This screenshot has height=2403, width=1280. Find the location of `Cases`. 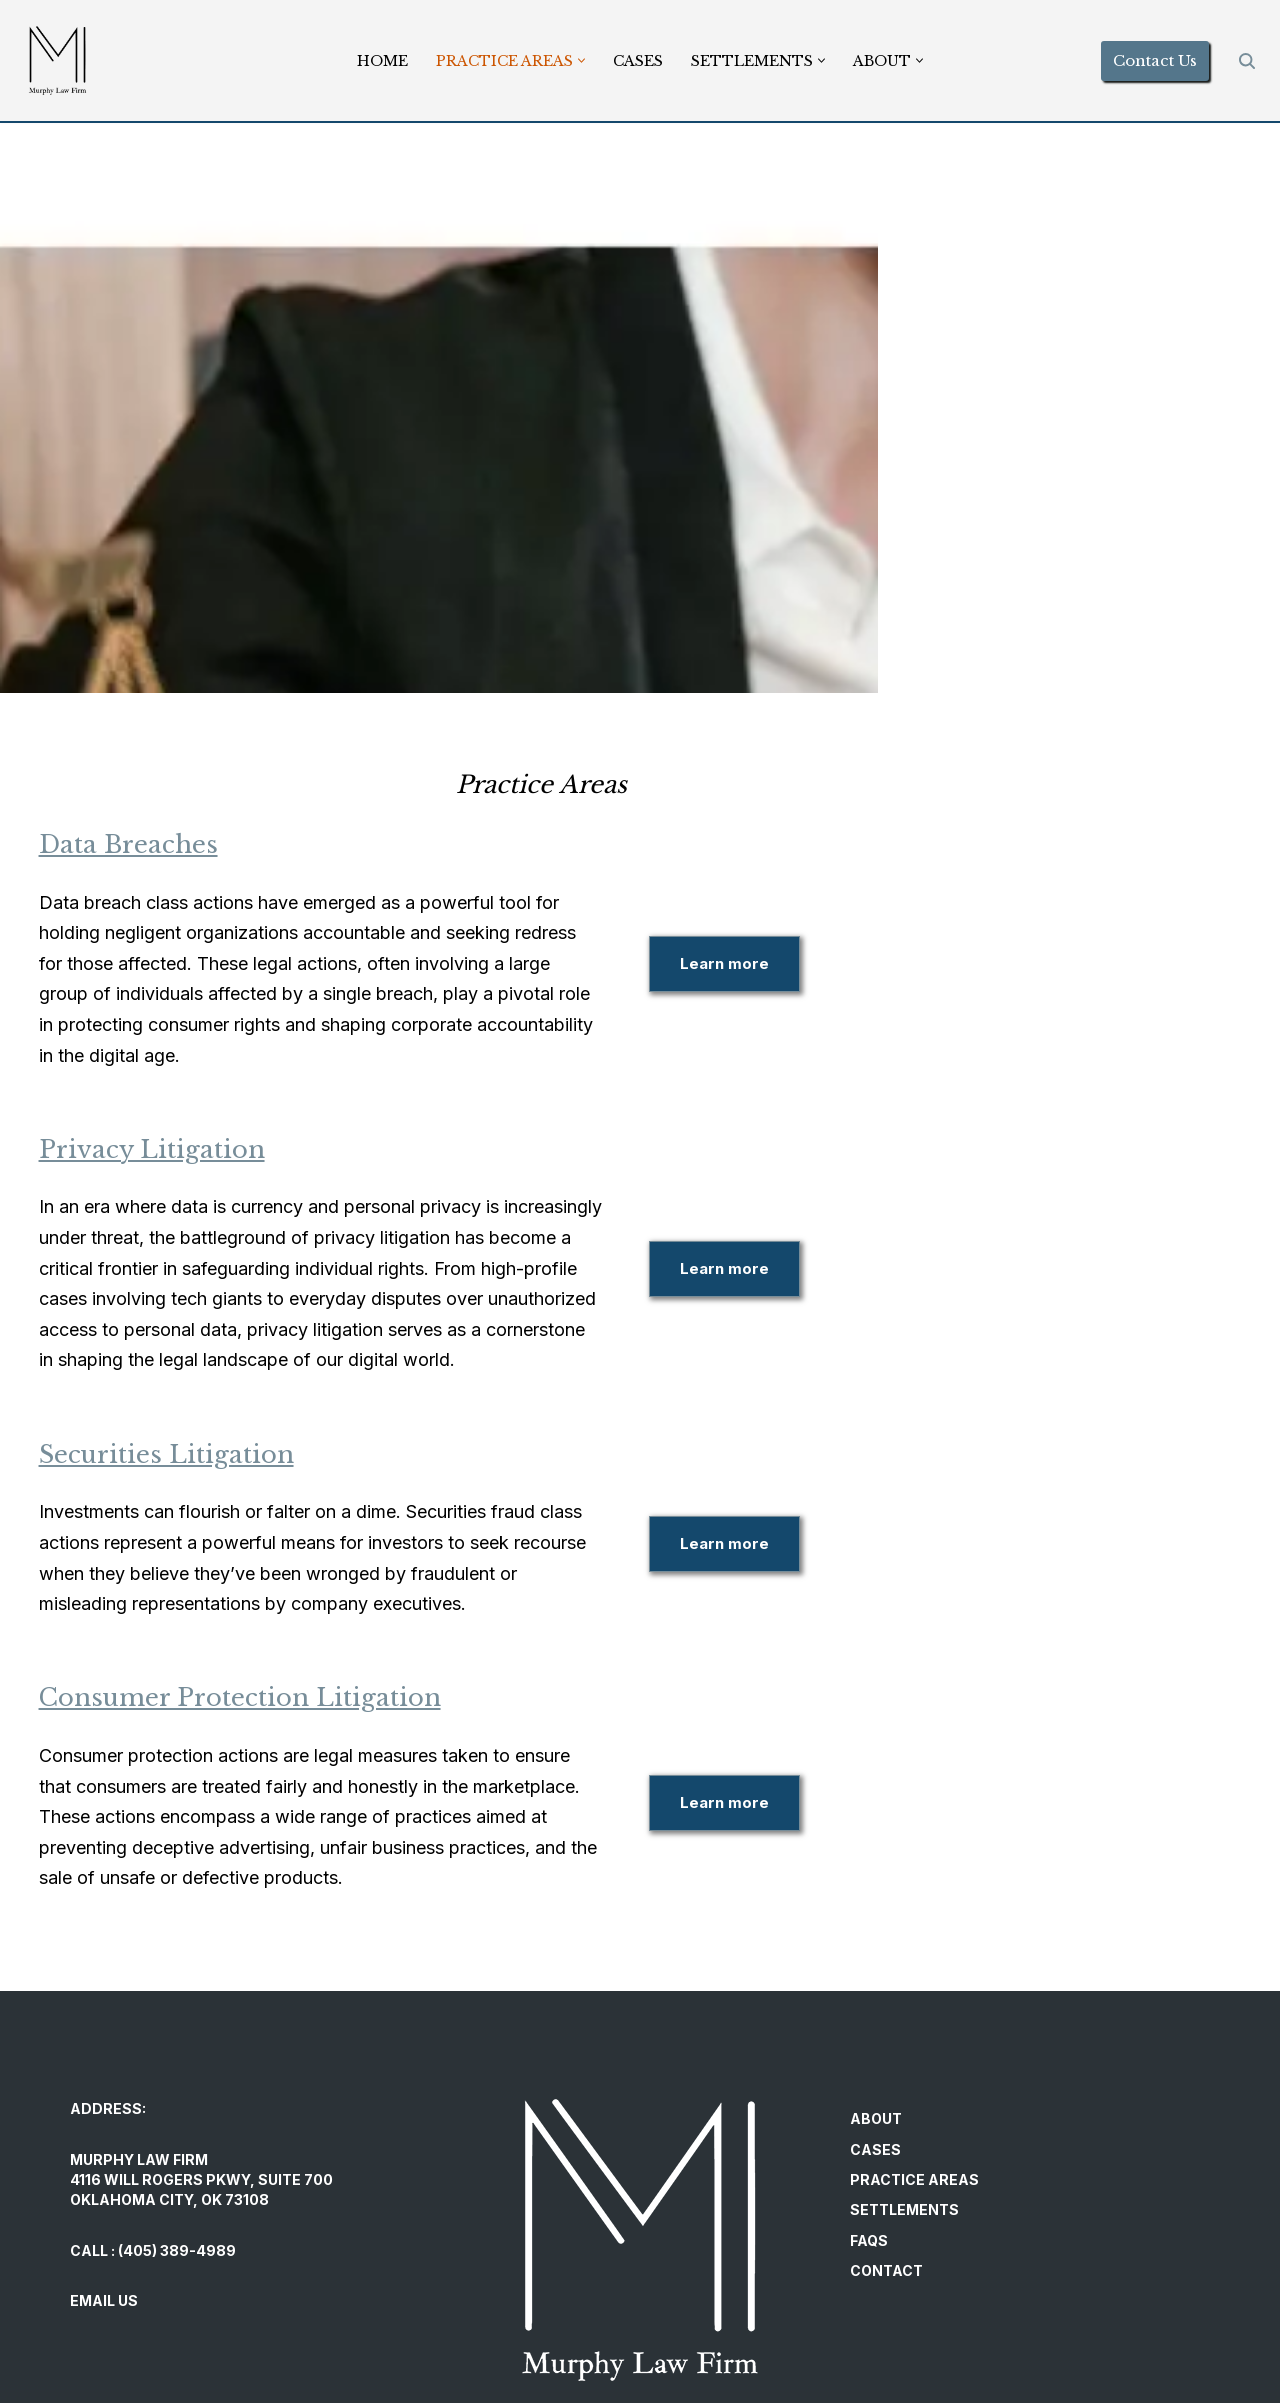

Cases is located at coordinates (638, 61).